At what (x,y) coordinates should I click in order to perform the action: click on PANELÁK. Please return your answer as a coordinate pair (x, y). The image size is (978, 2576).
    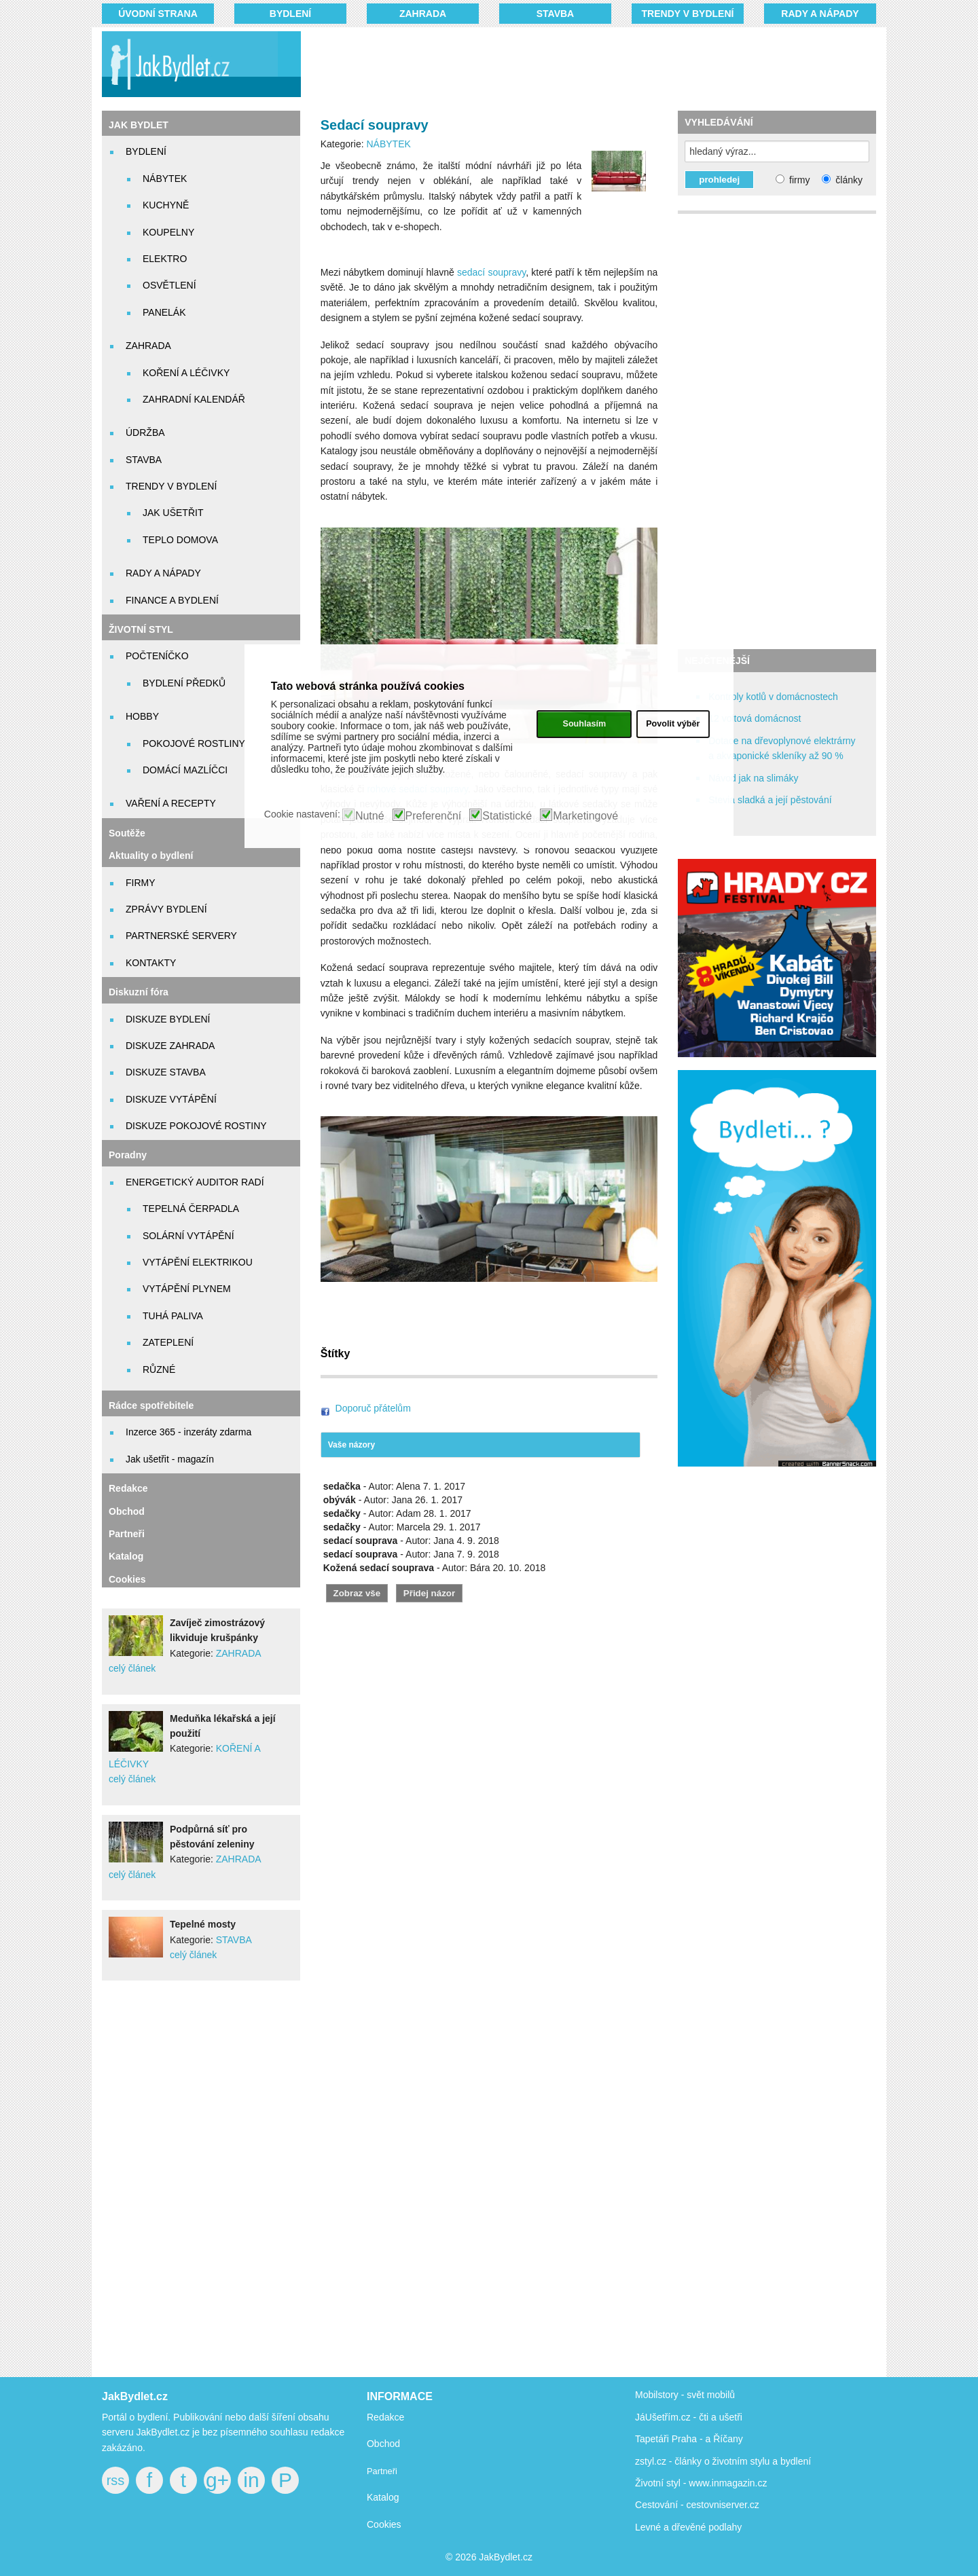
    Looking at the image, I should click on (164, 312).